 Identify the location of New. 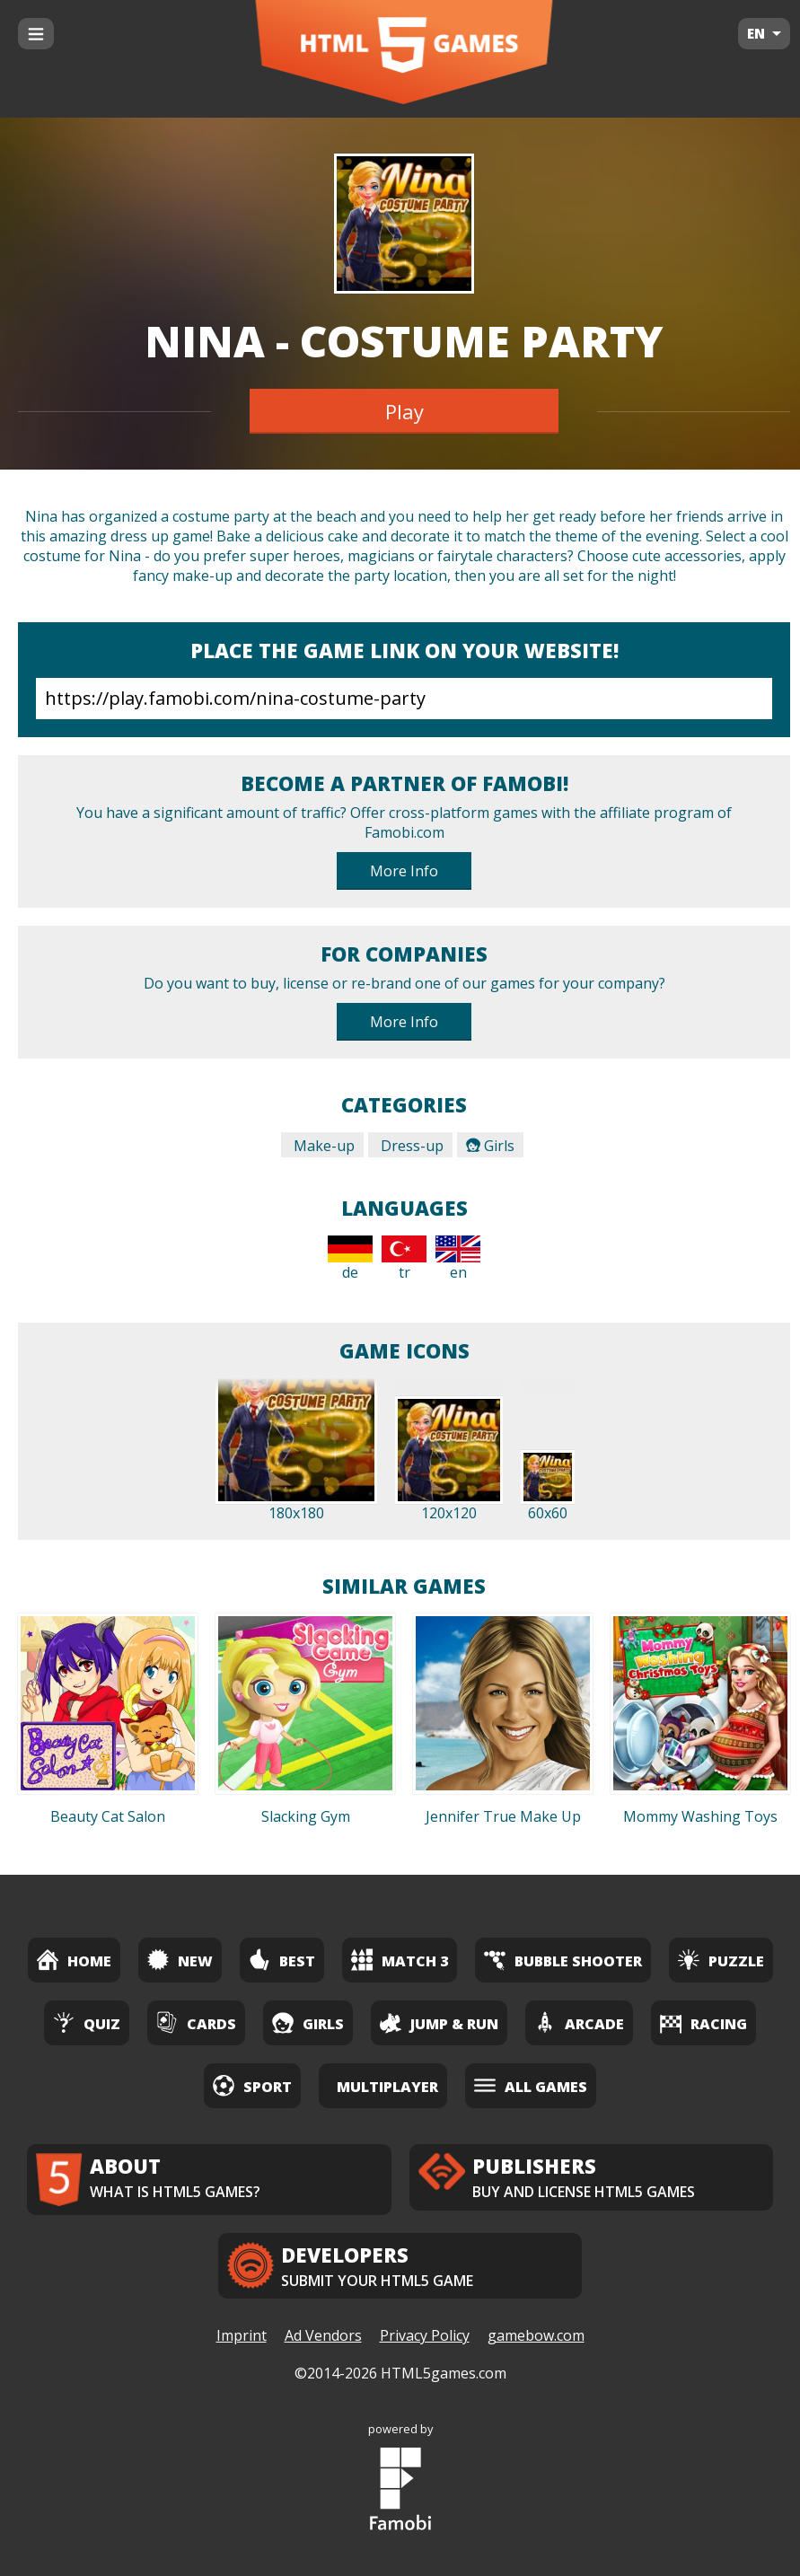
(180, 1959).